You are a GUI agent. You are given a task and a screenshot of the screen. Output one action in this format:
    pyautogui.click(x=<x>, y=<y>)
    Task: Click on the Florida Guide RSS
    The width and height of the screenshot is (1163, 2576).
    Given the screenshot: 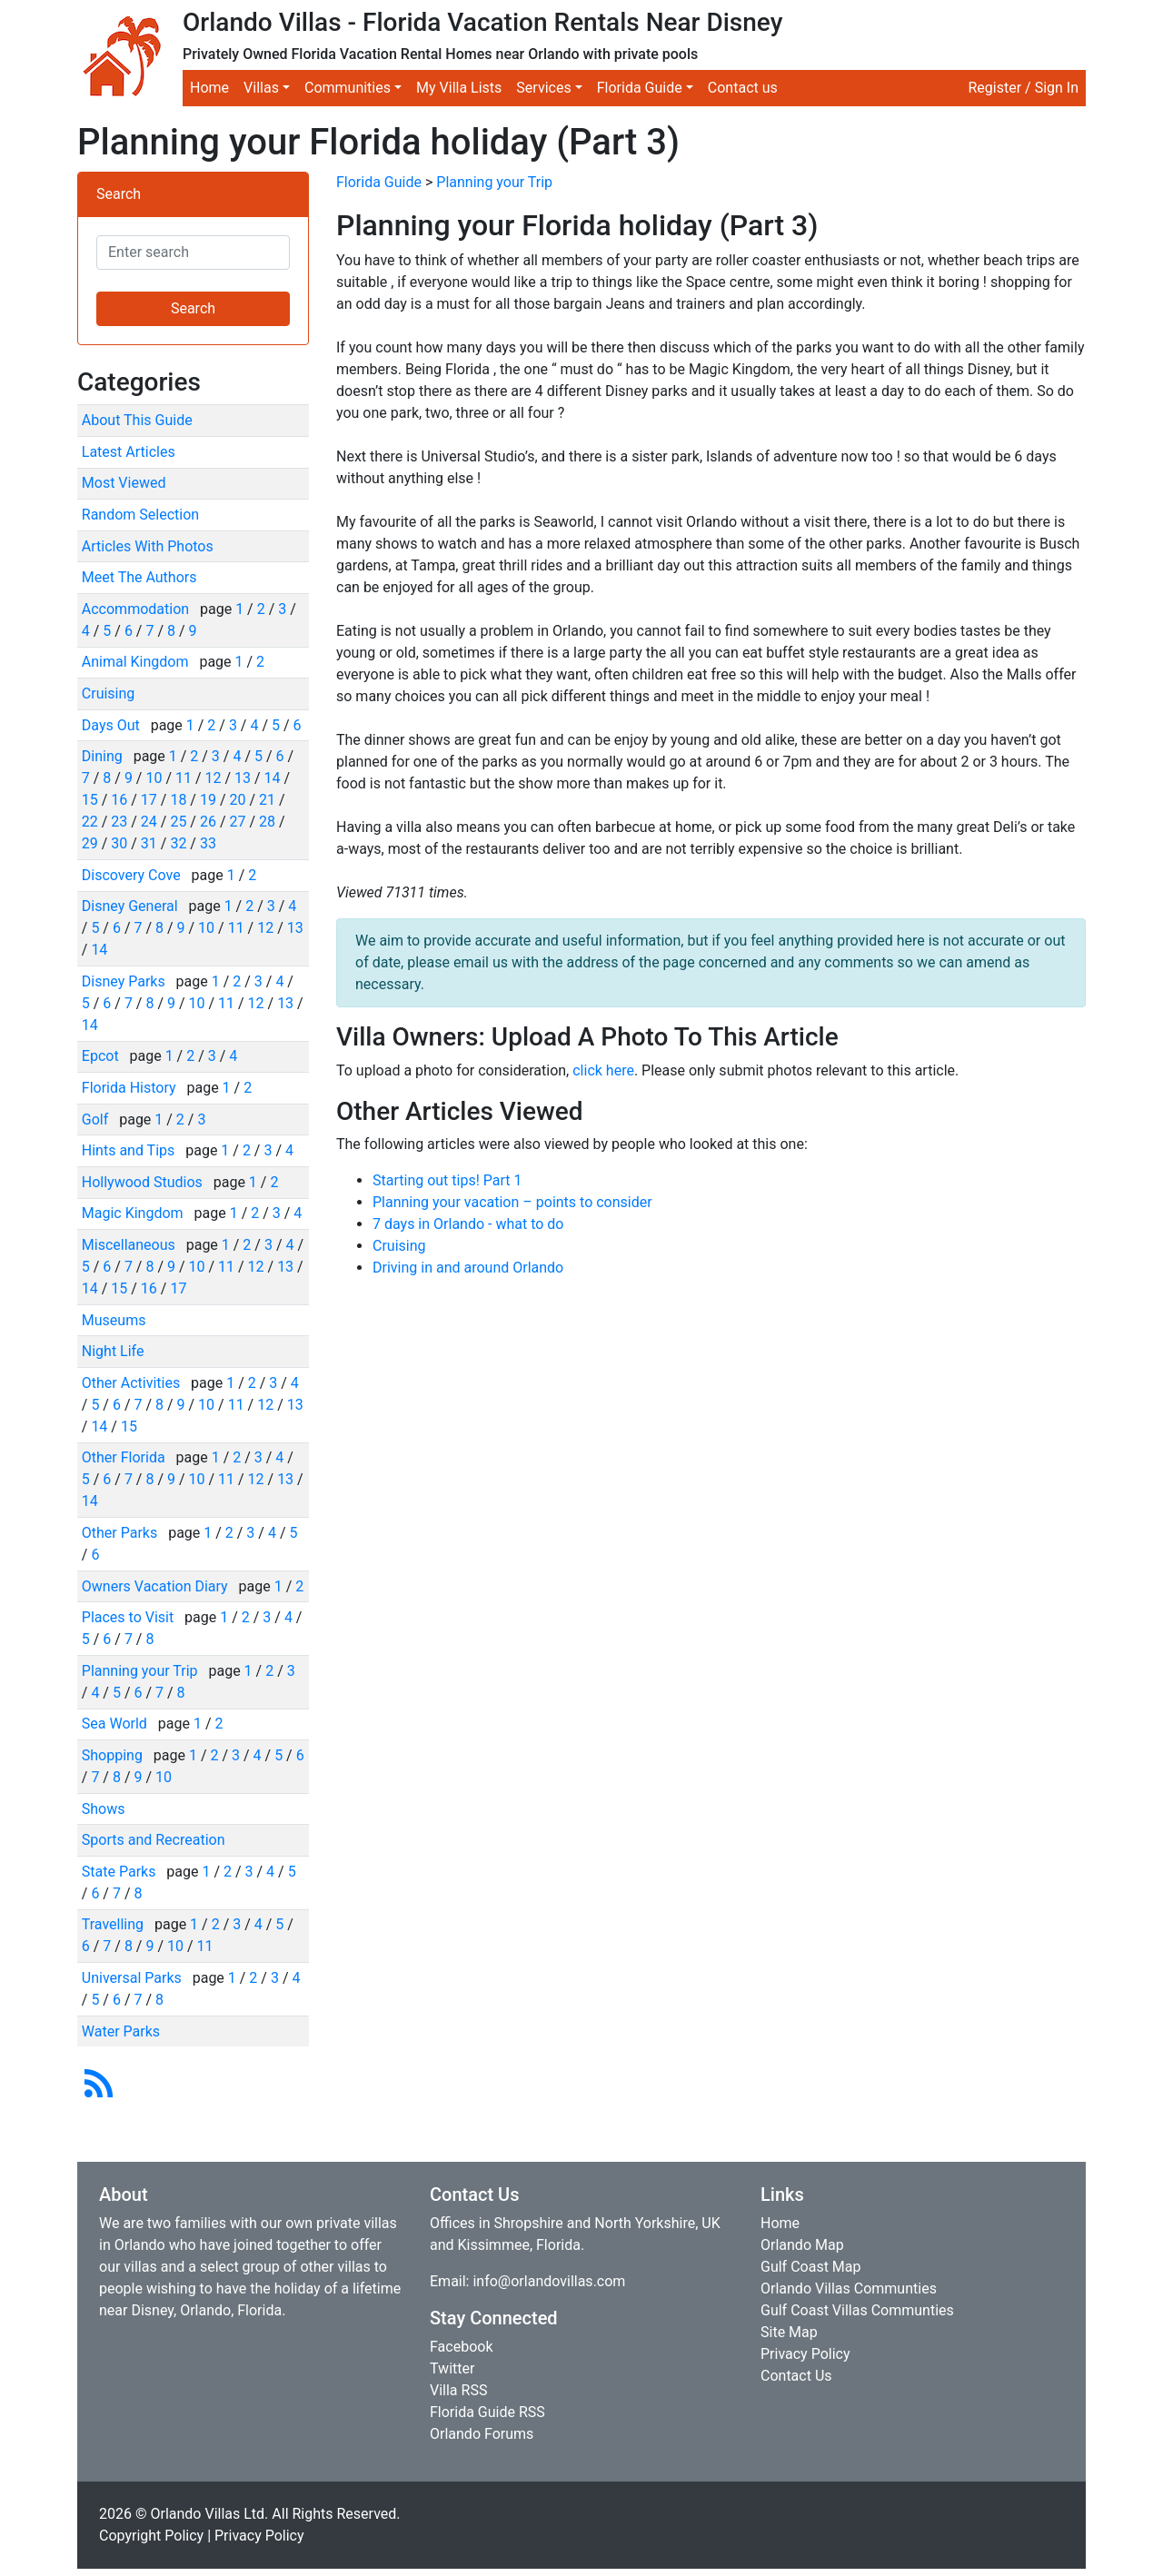 What is the action you would take?
    pyautogui.click(x=487, y=2412)
    